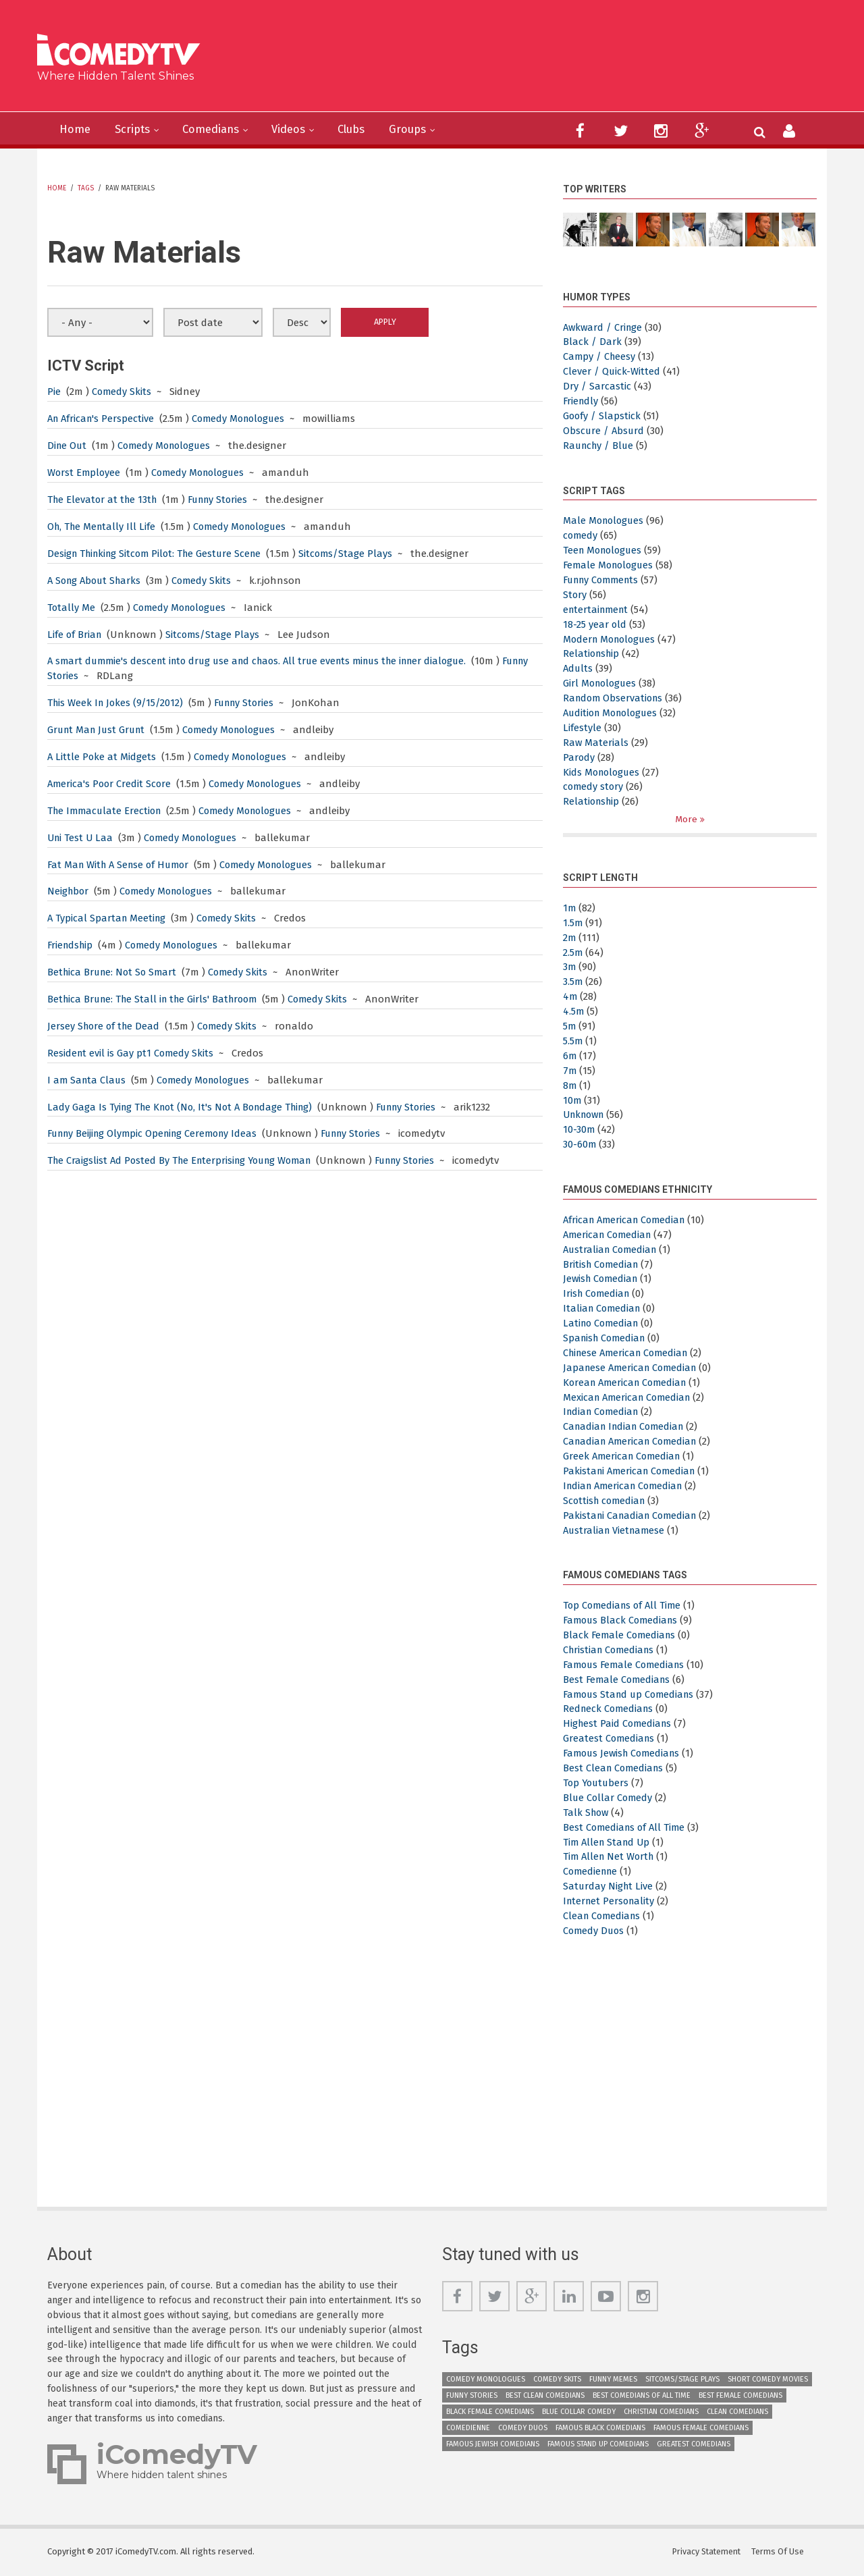 This screenshot has width=864, height=2576. I want to click on 18-25 year old, so click(595, 624).